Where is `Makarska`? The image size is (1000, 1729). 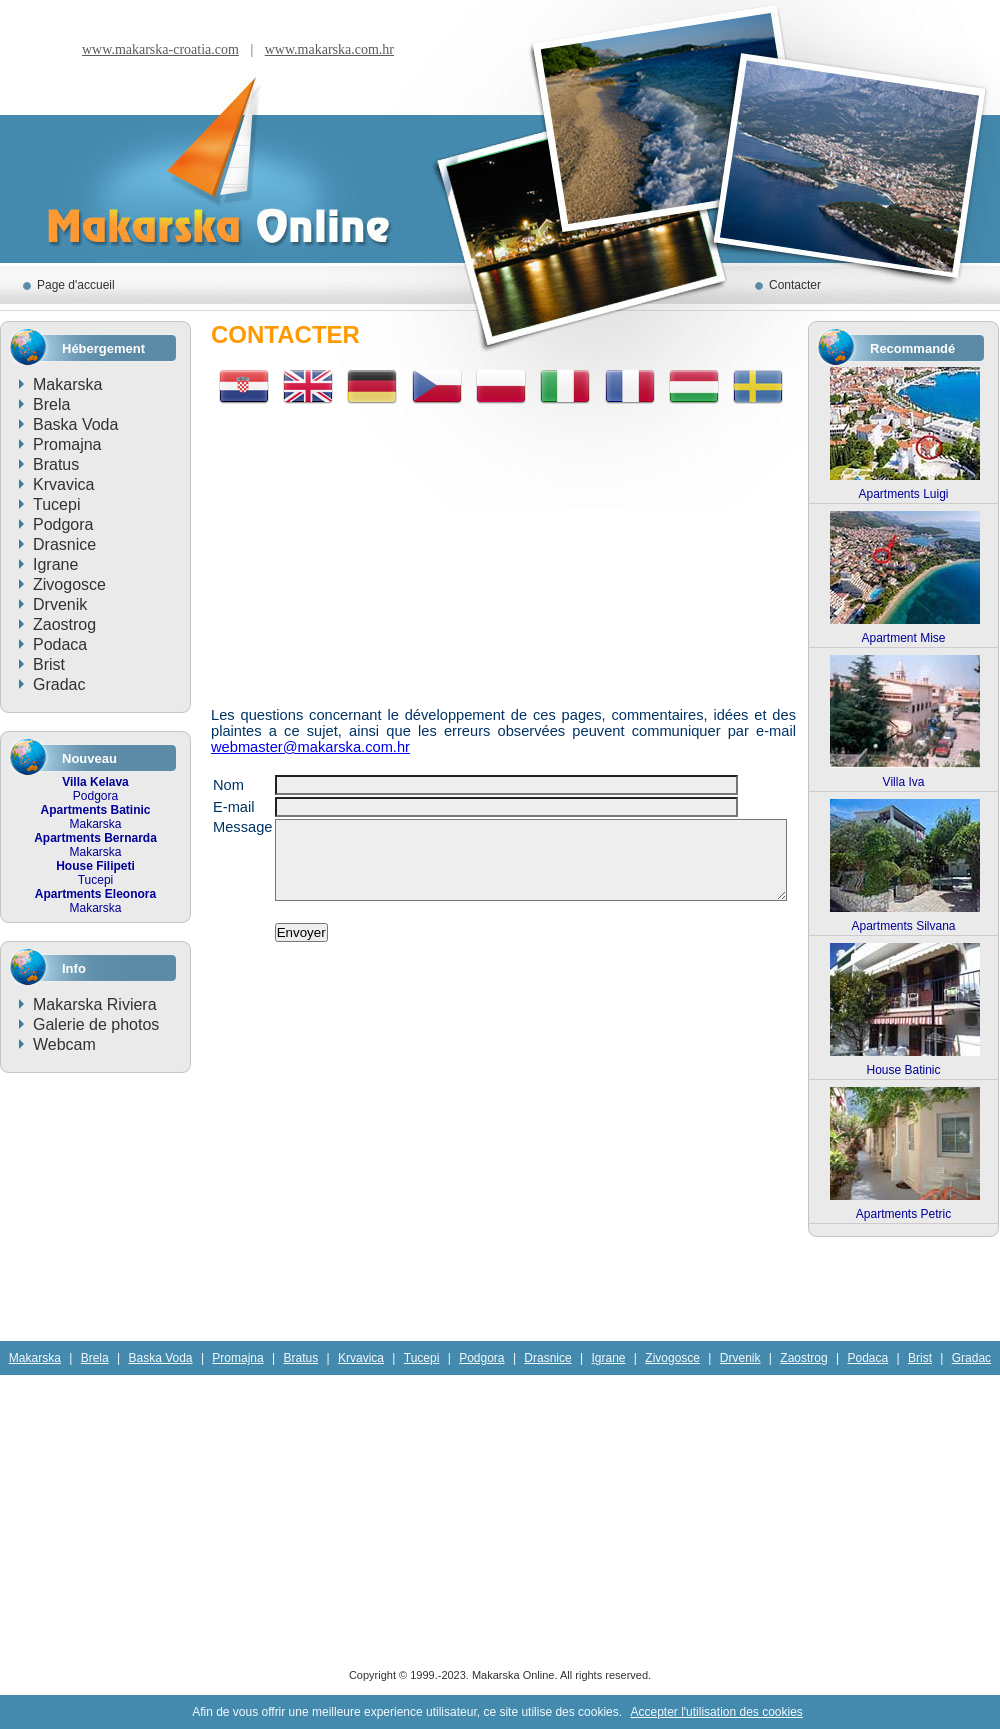 Makarska is located at coordinates (67, 384).